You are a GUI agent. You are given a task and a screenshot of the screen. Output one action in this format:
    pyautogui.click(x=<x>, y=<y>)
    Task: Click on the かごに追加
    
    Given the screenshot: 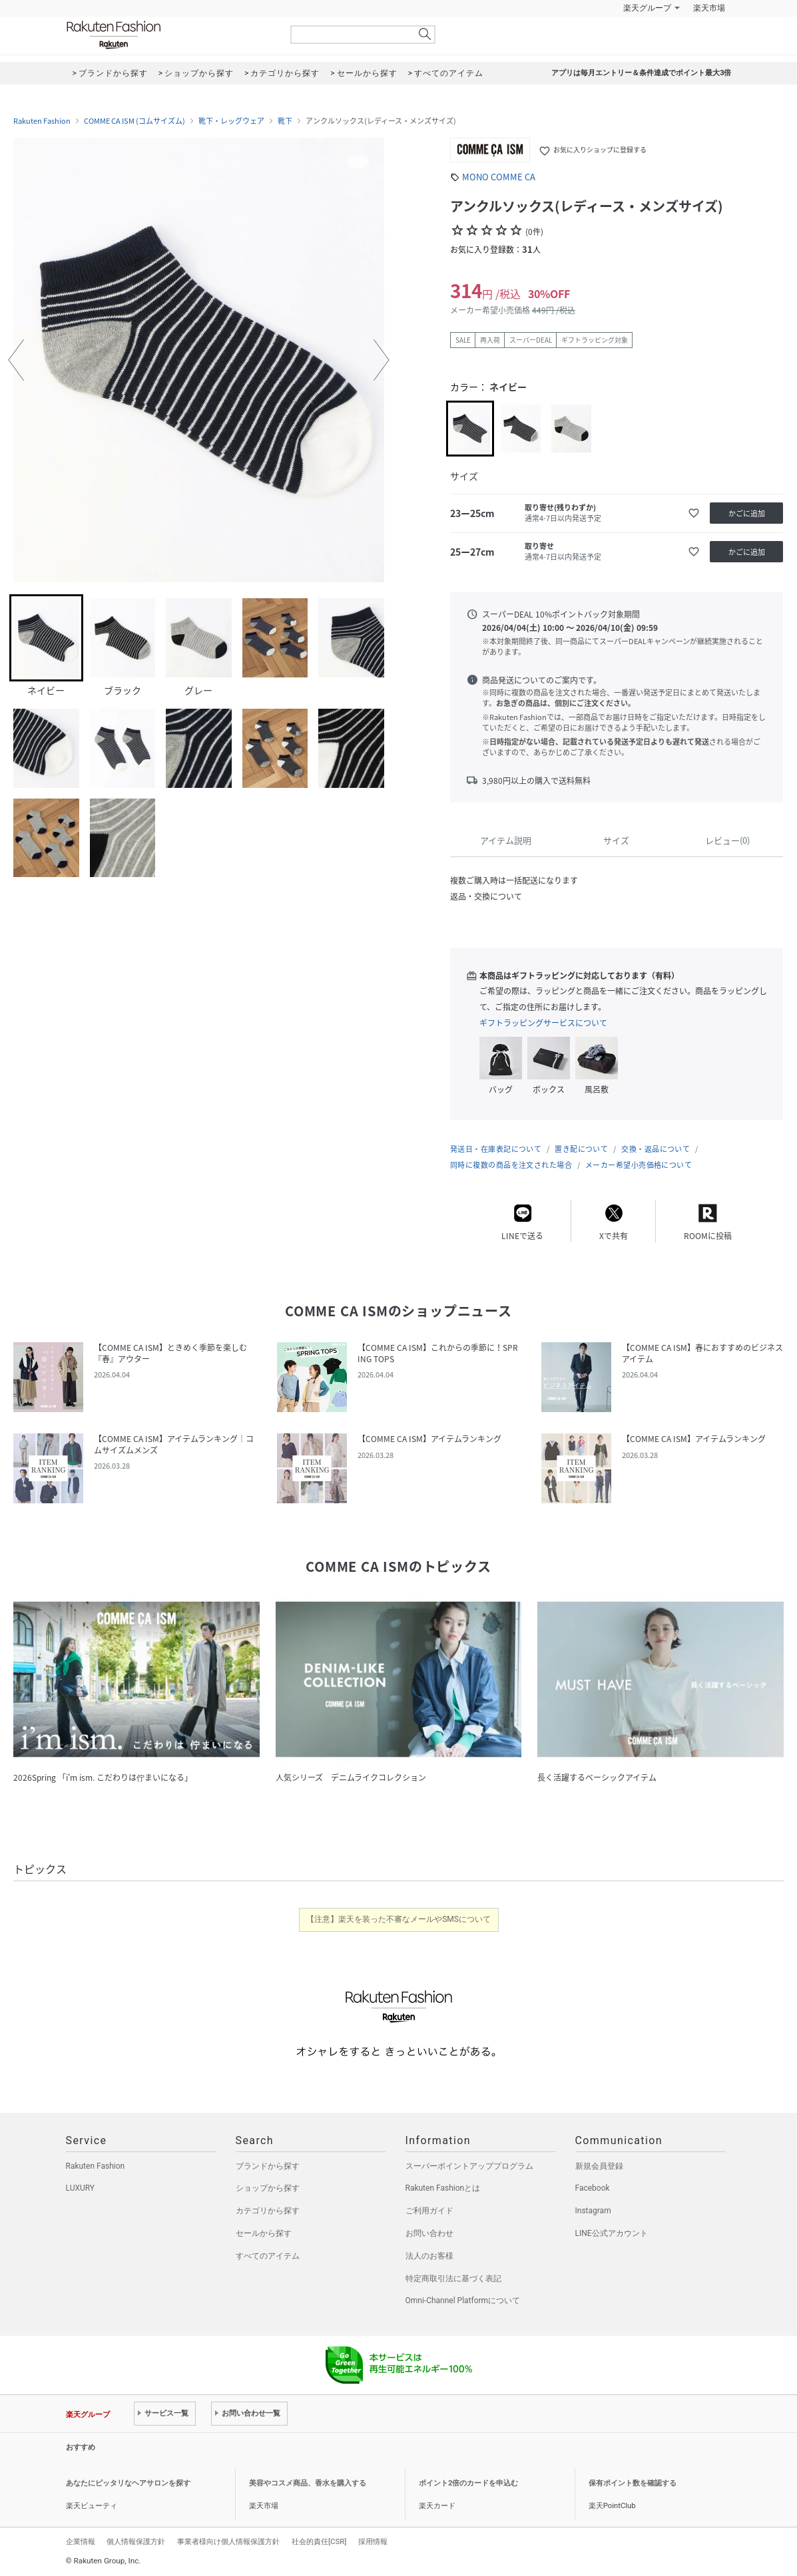 What is the action you would take?
    pyautogui.click(x=746, y=513)
    